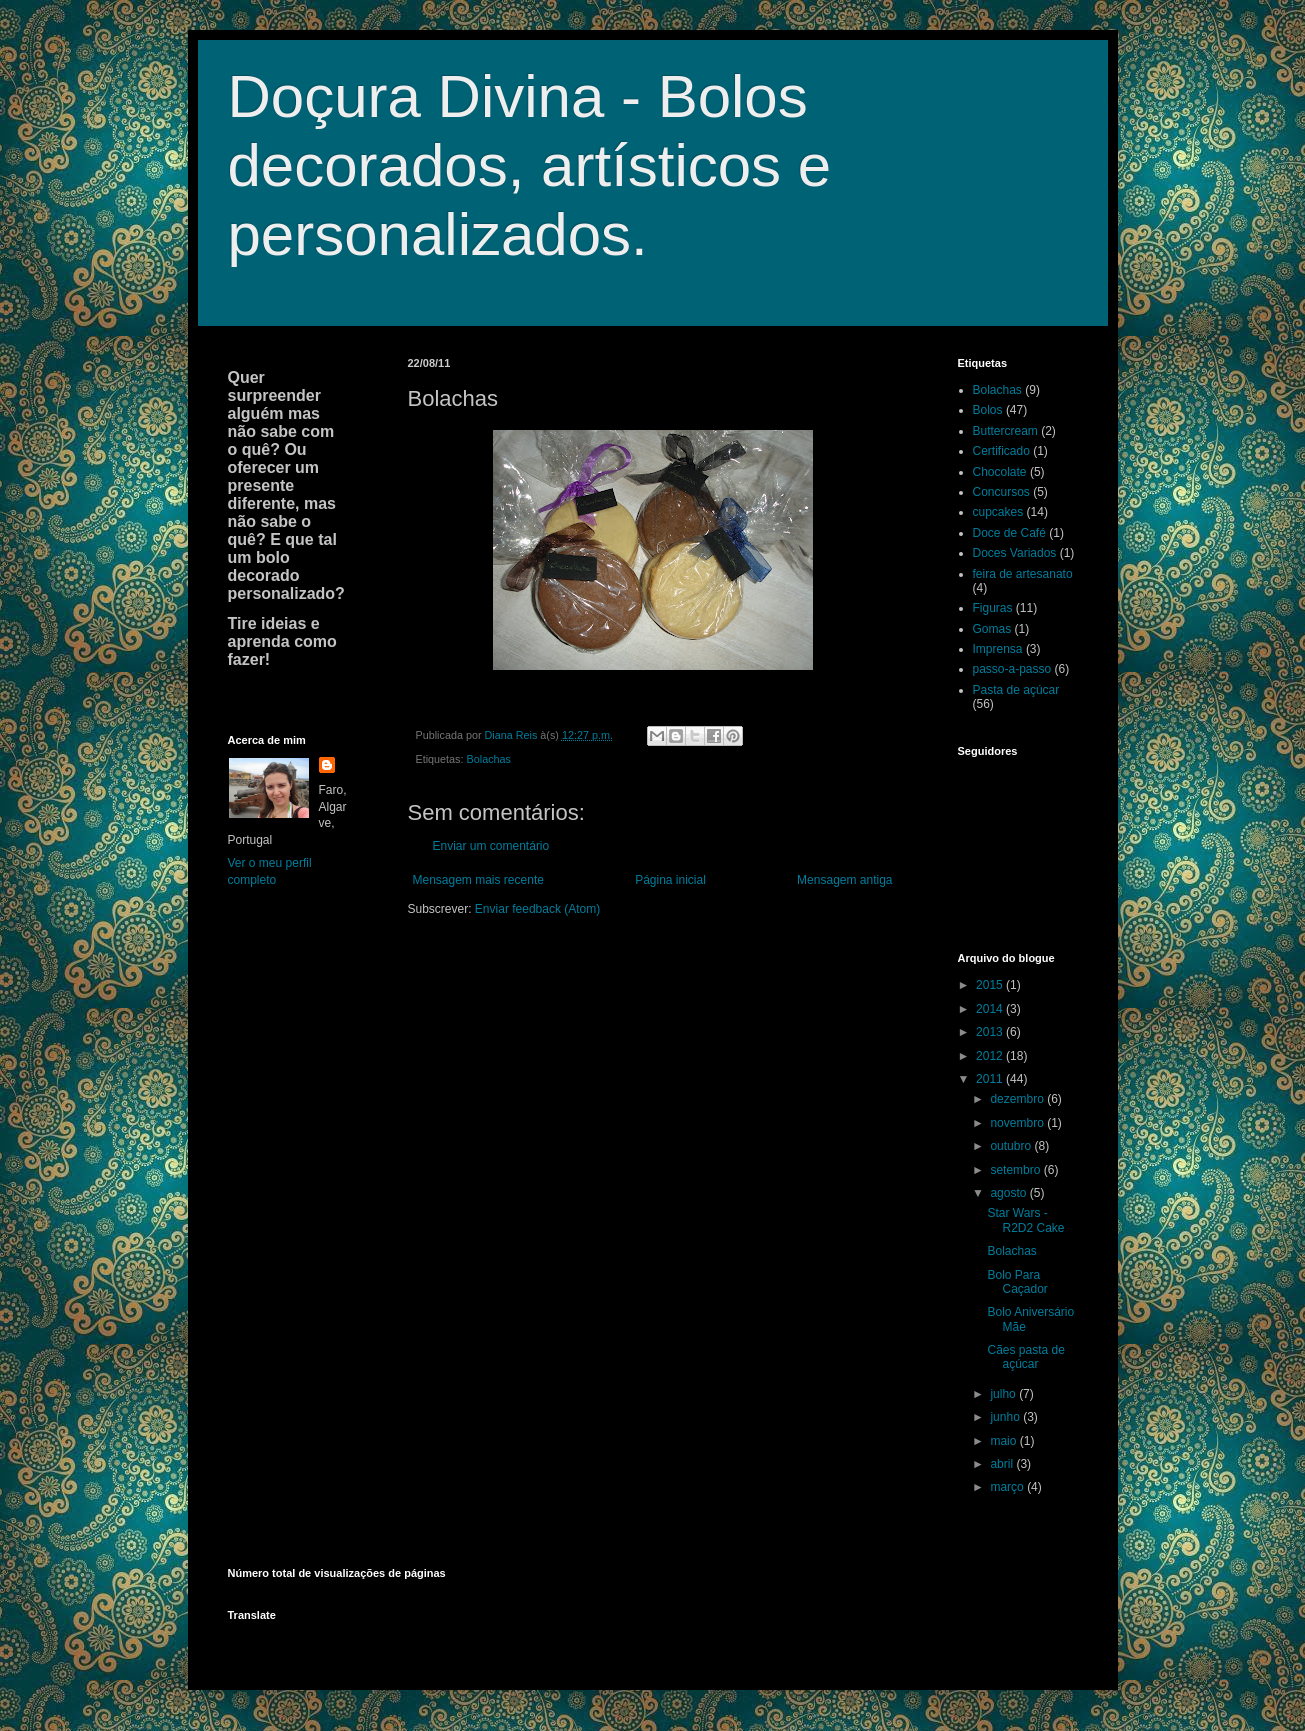  Describe the element at coordinates (670, 880) in the screenshot. I see `Página inicial` at that location.